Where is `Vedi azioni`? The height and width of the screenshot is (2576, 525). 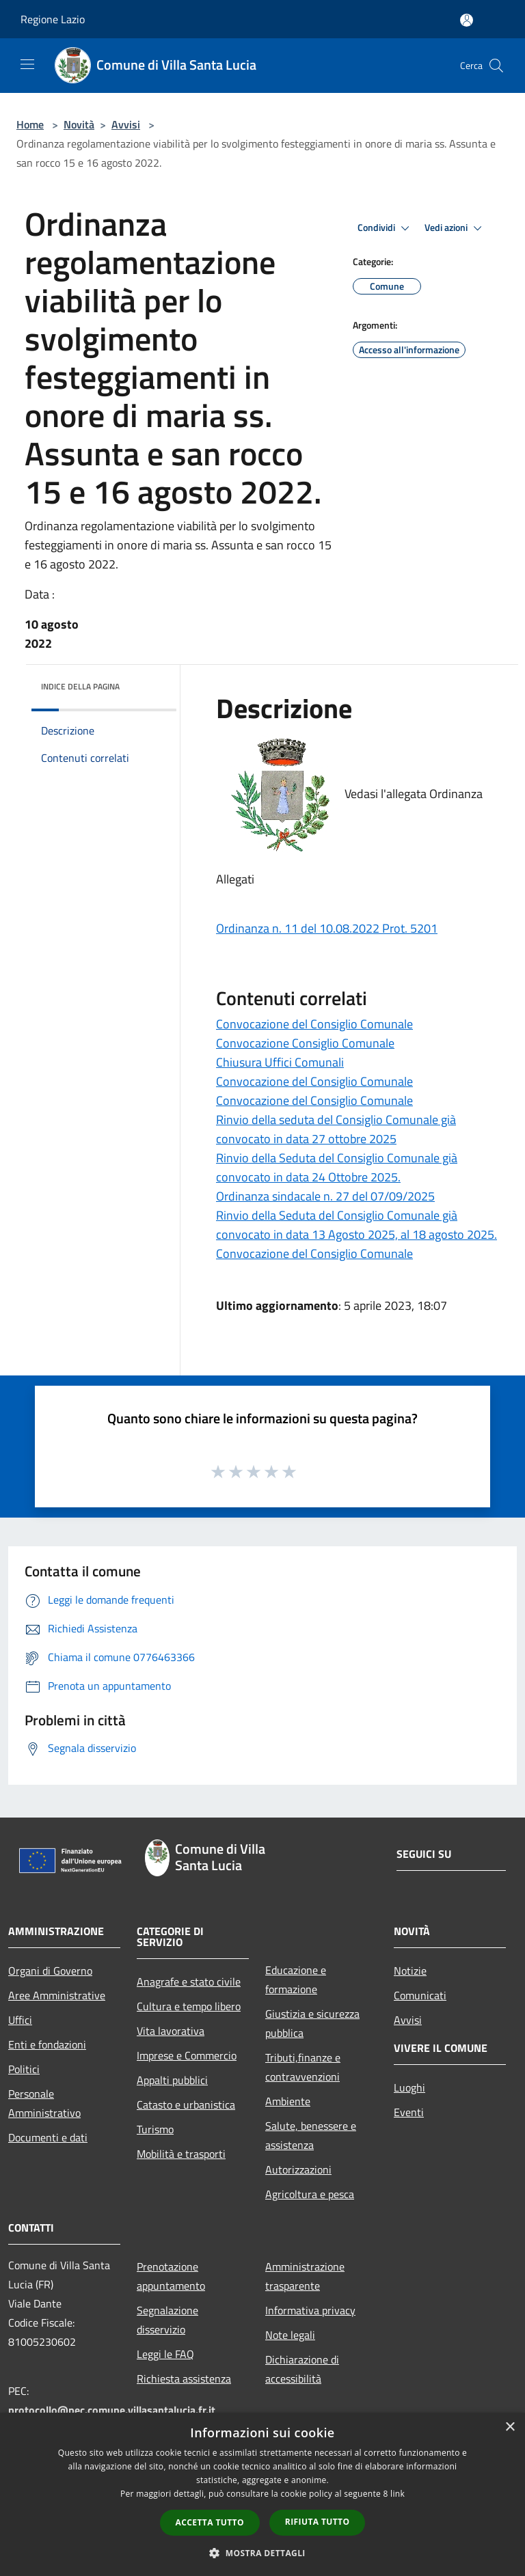
Vedi azioni is located at coordinates (455, 228).